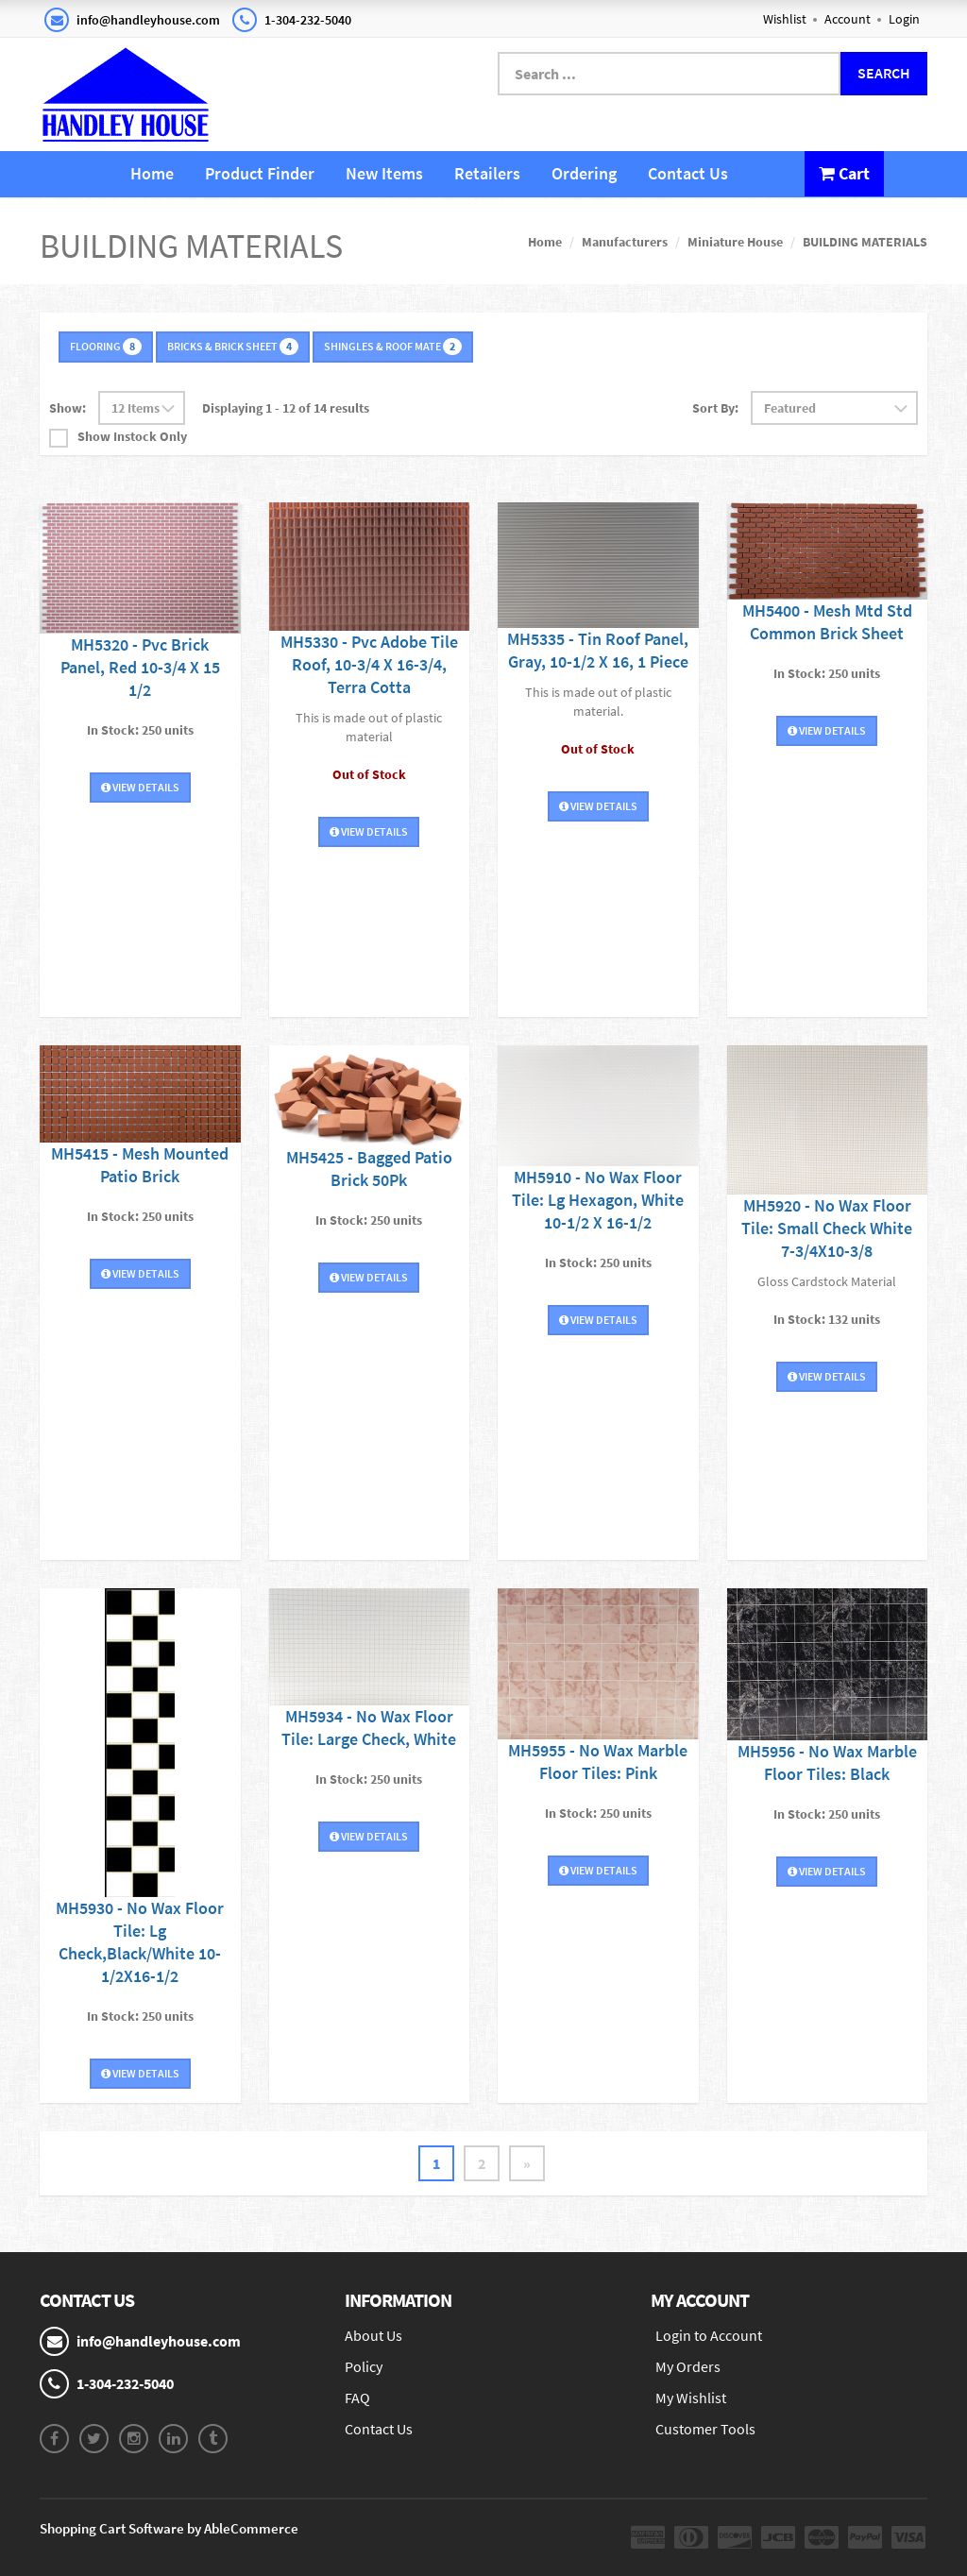 The height and width of the screenshot is (2576, 967). Describe the element at coordinates (827, 622) in the screenshot. I see `MH5400 - Mesh Mtd Std Common Brick Sheet` at that location.